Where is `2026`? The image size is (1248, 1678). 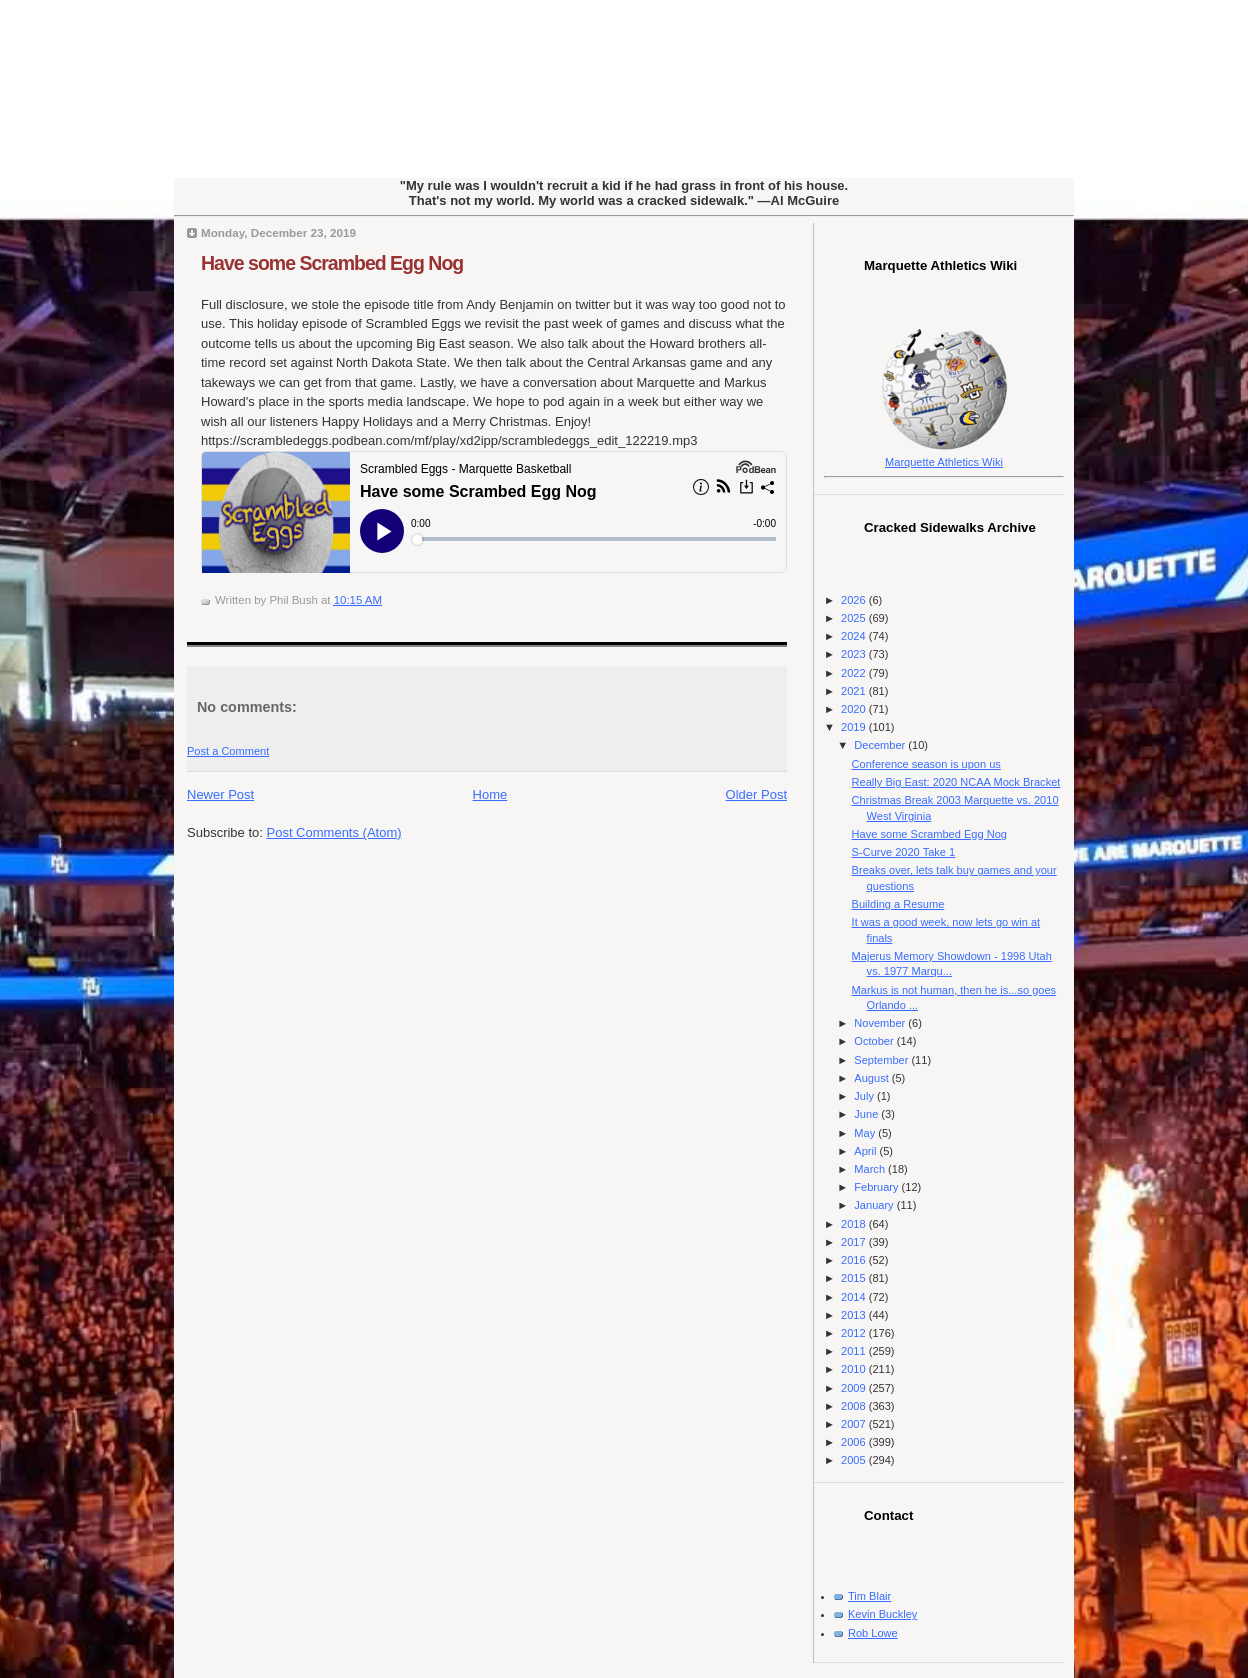 2026 is located at coordinates (855, 600).